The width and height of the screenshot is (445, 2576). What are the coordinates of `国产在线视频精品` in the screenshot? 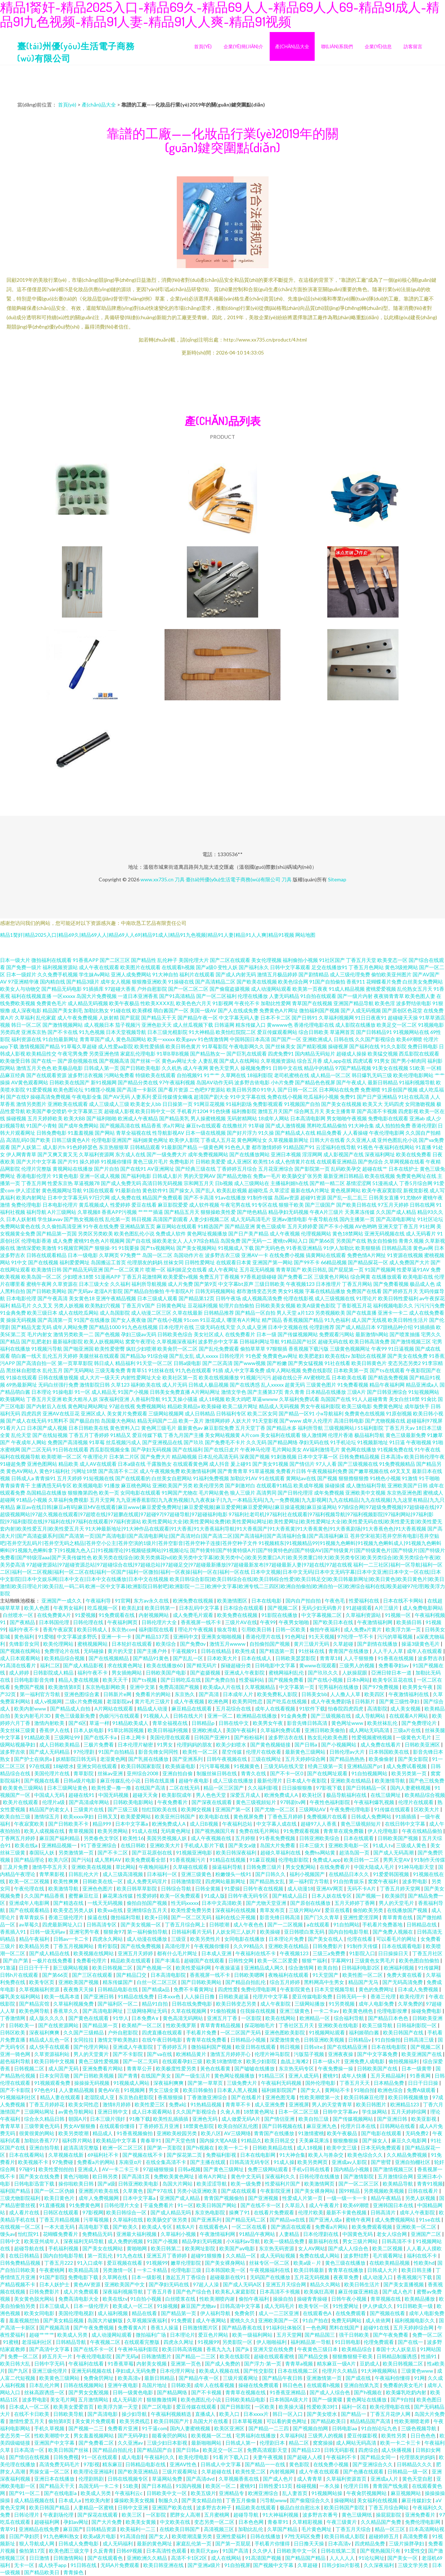 It's located at (109, 1658).